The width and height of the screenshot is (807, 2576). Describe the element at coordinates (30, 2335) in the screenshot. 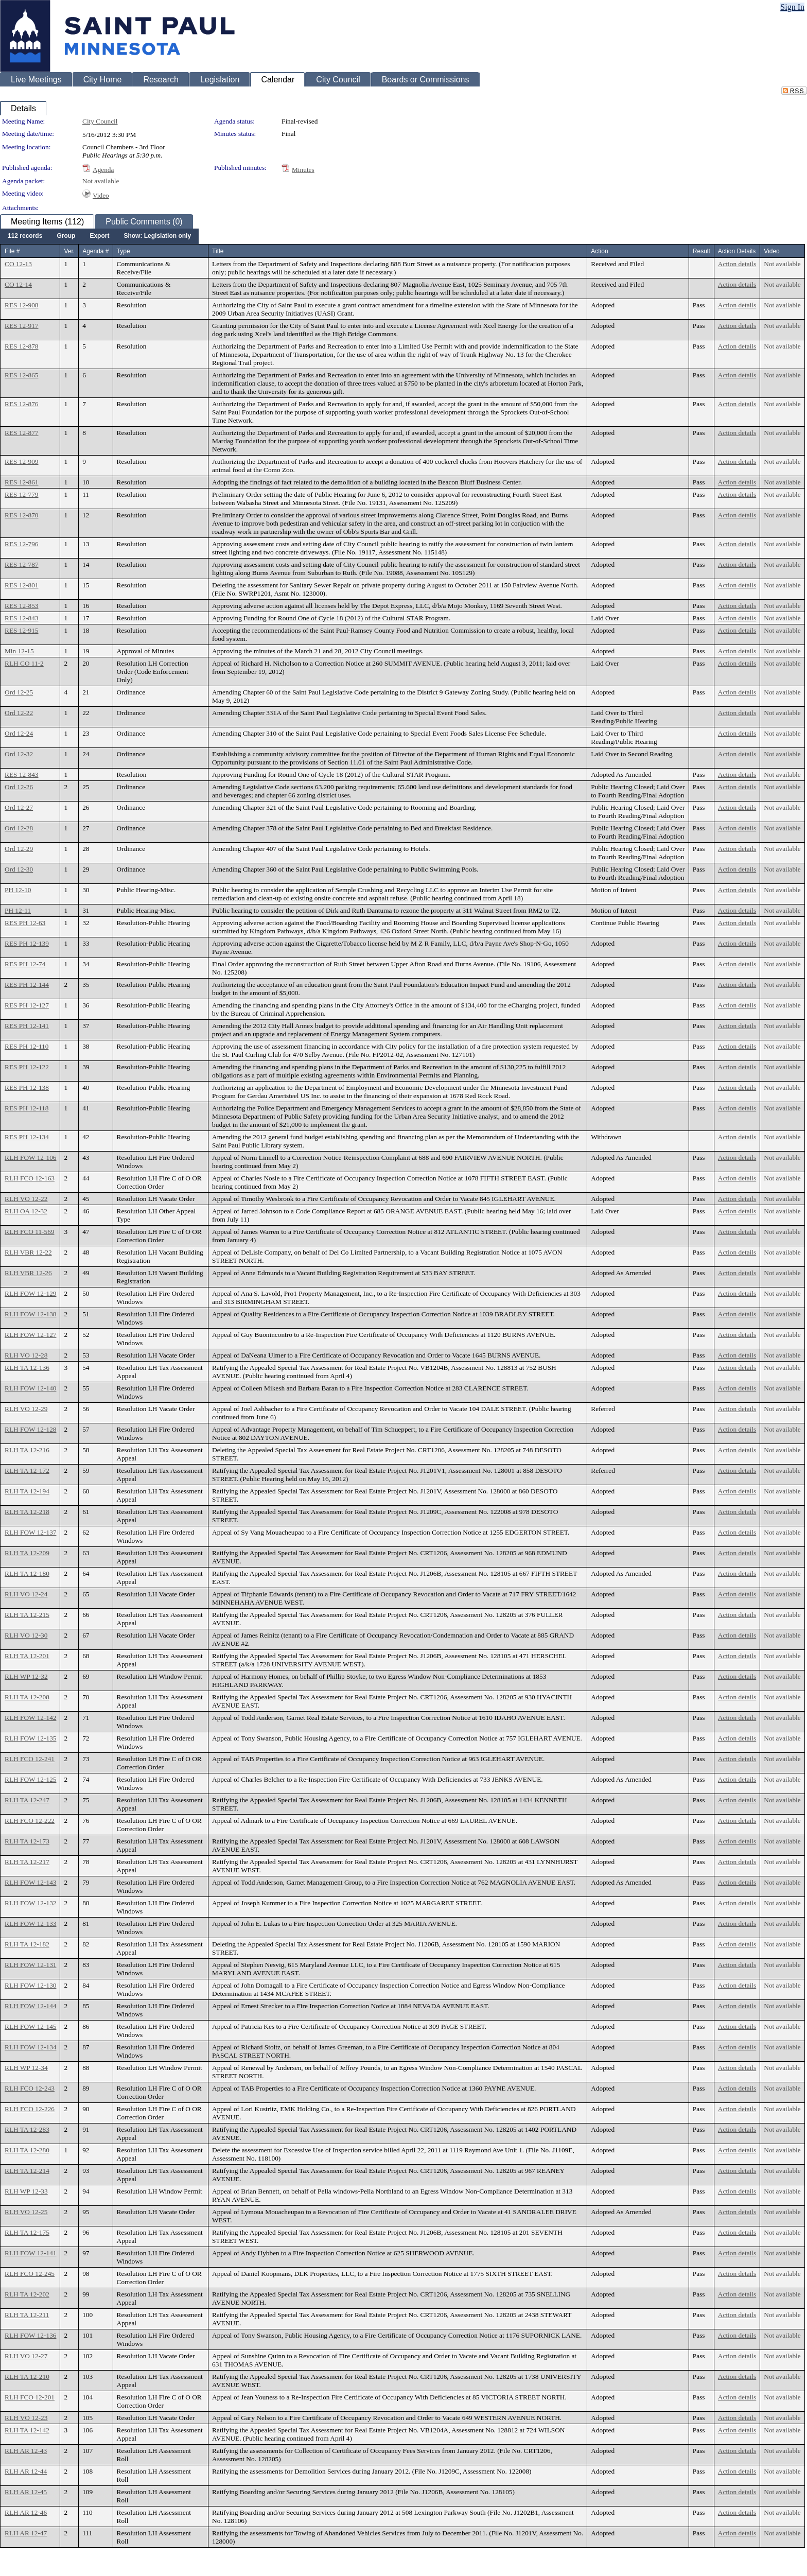

I see `RLH FOW 12-136` at that location.